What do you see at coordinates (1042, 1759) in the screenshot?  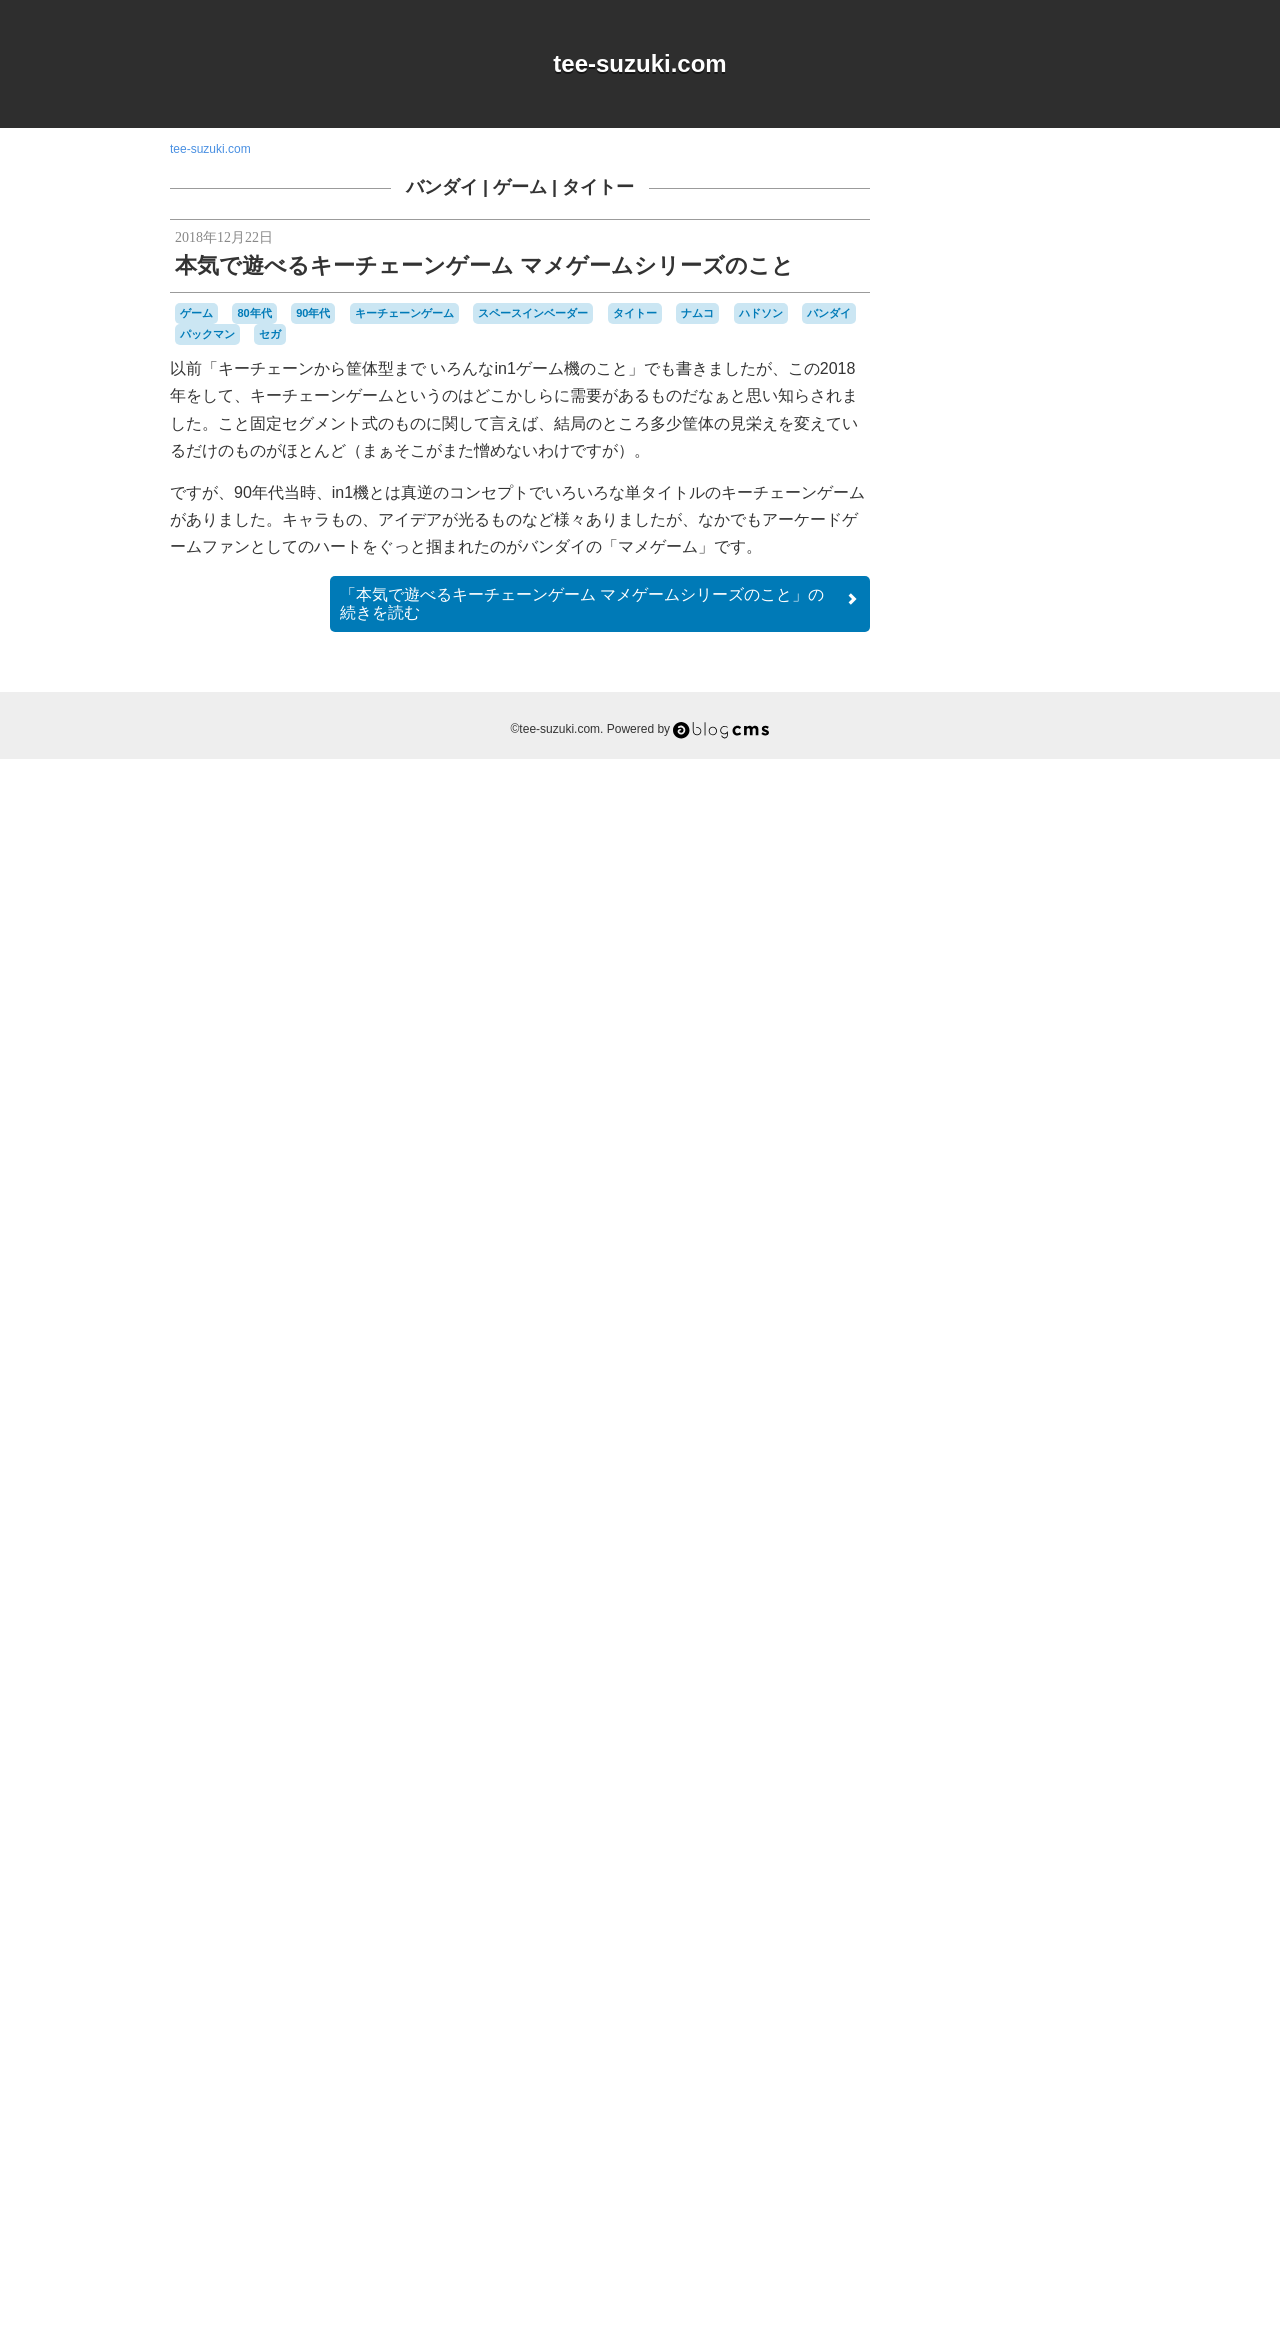 I see `ゲームボーイ` at bounding box center [1042, 1759].